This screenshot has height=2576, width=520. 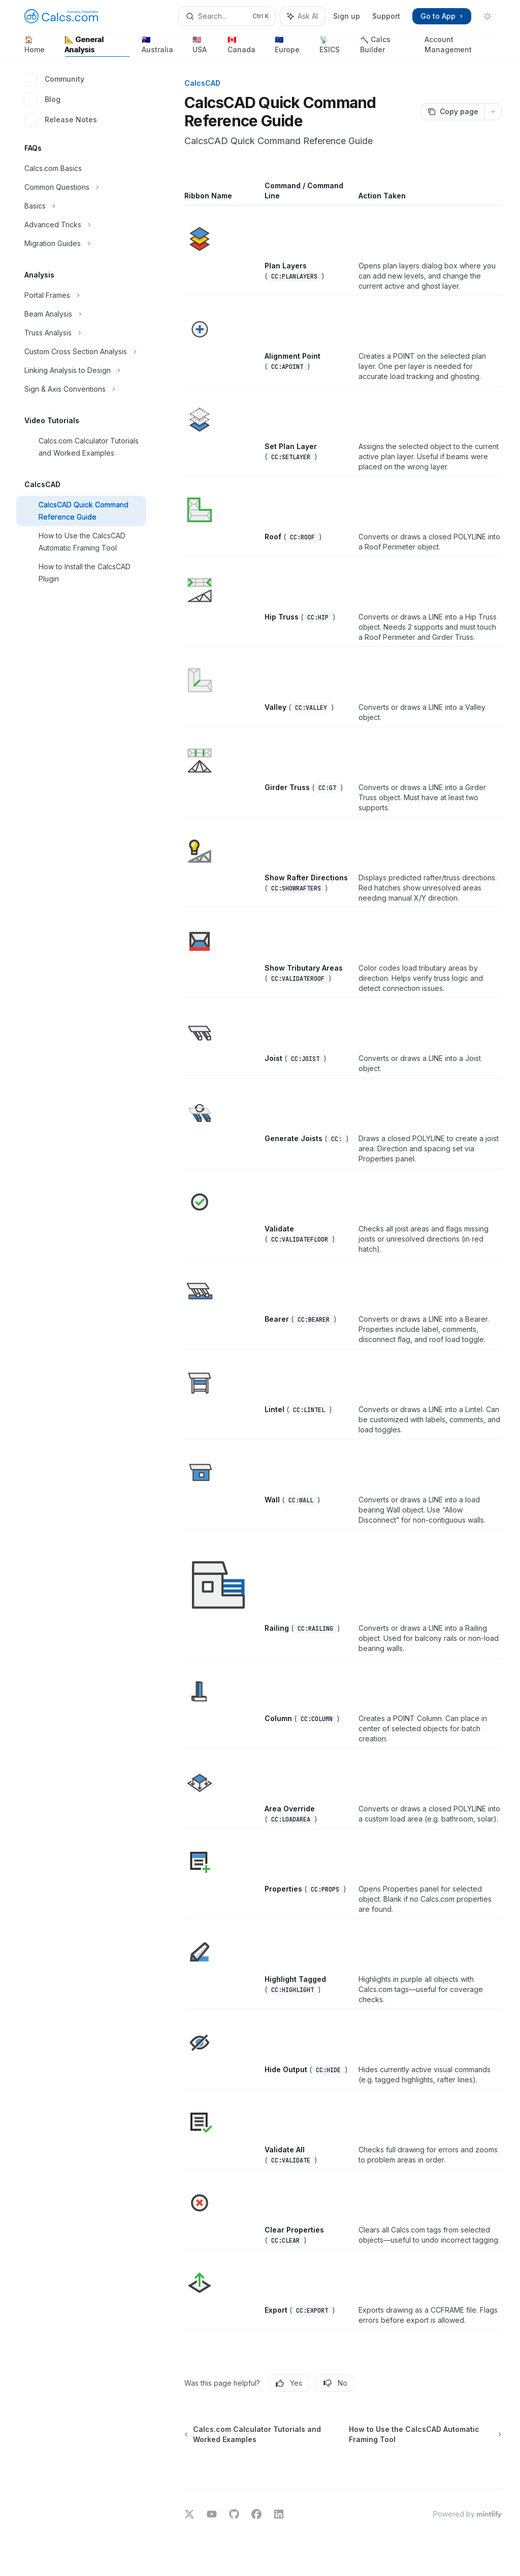 I want to click on [Open search], so click(x=227, y=16).